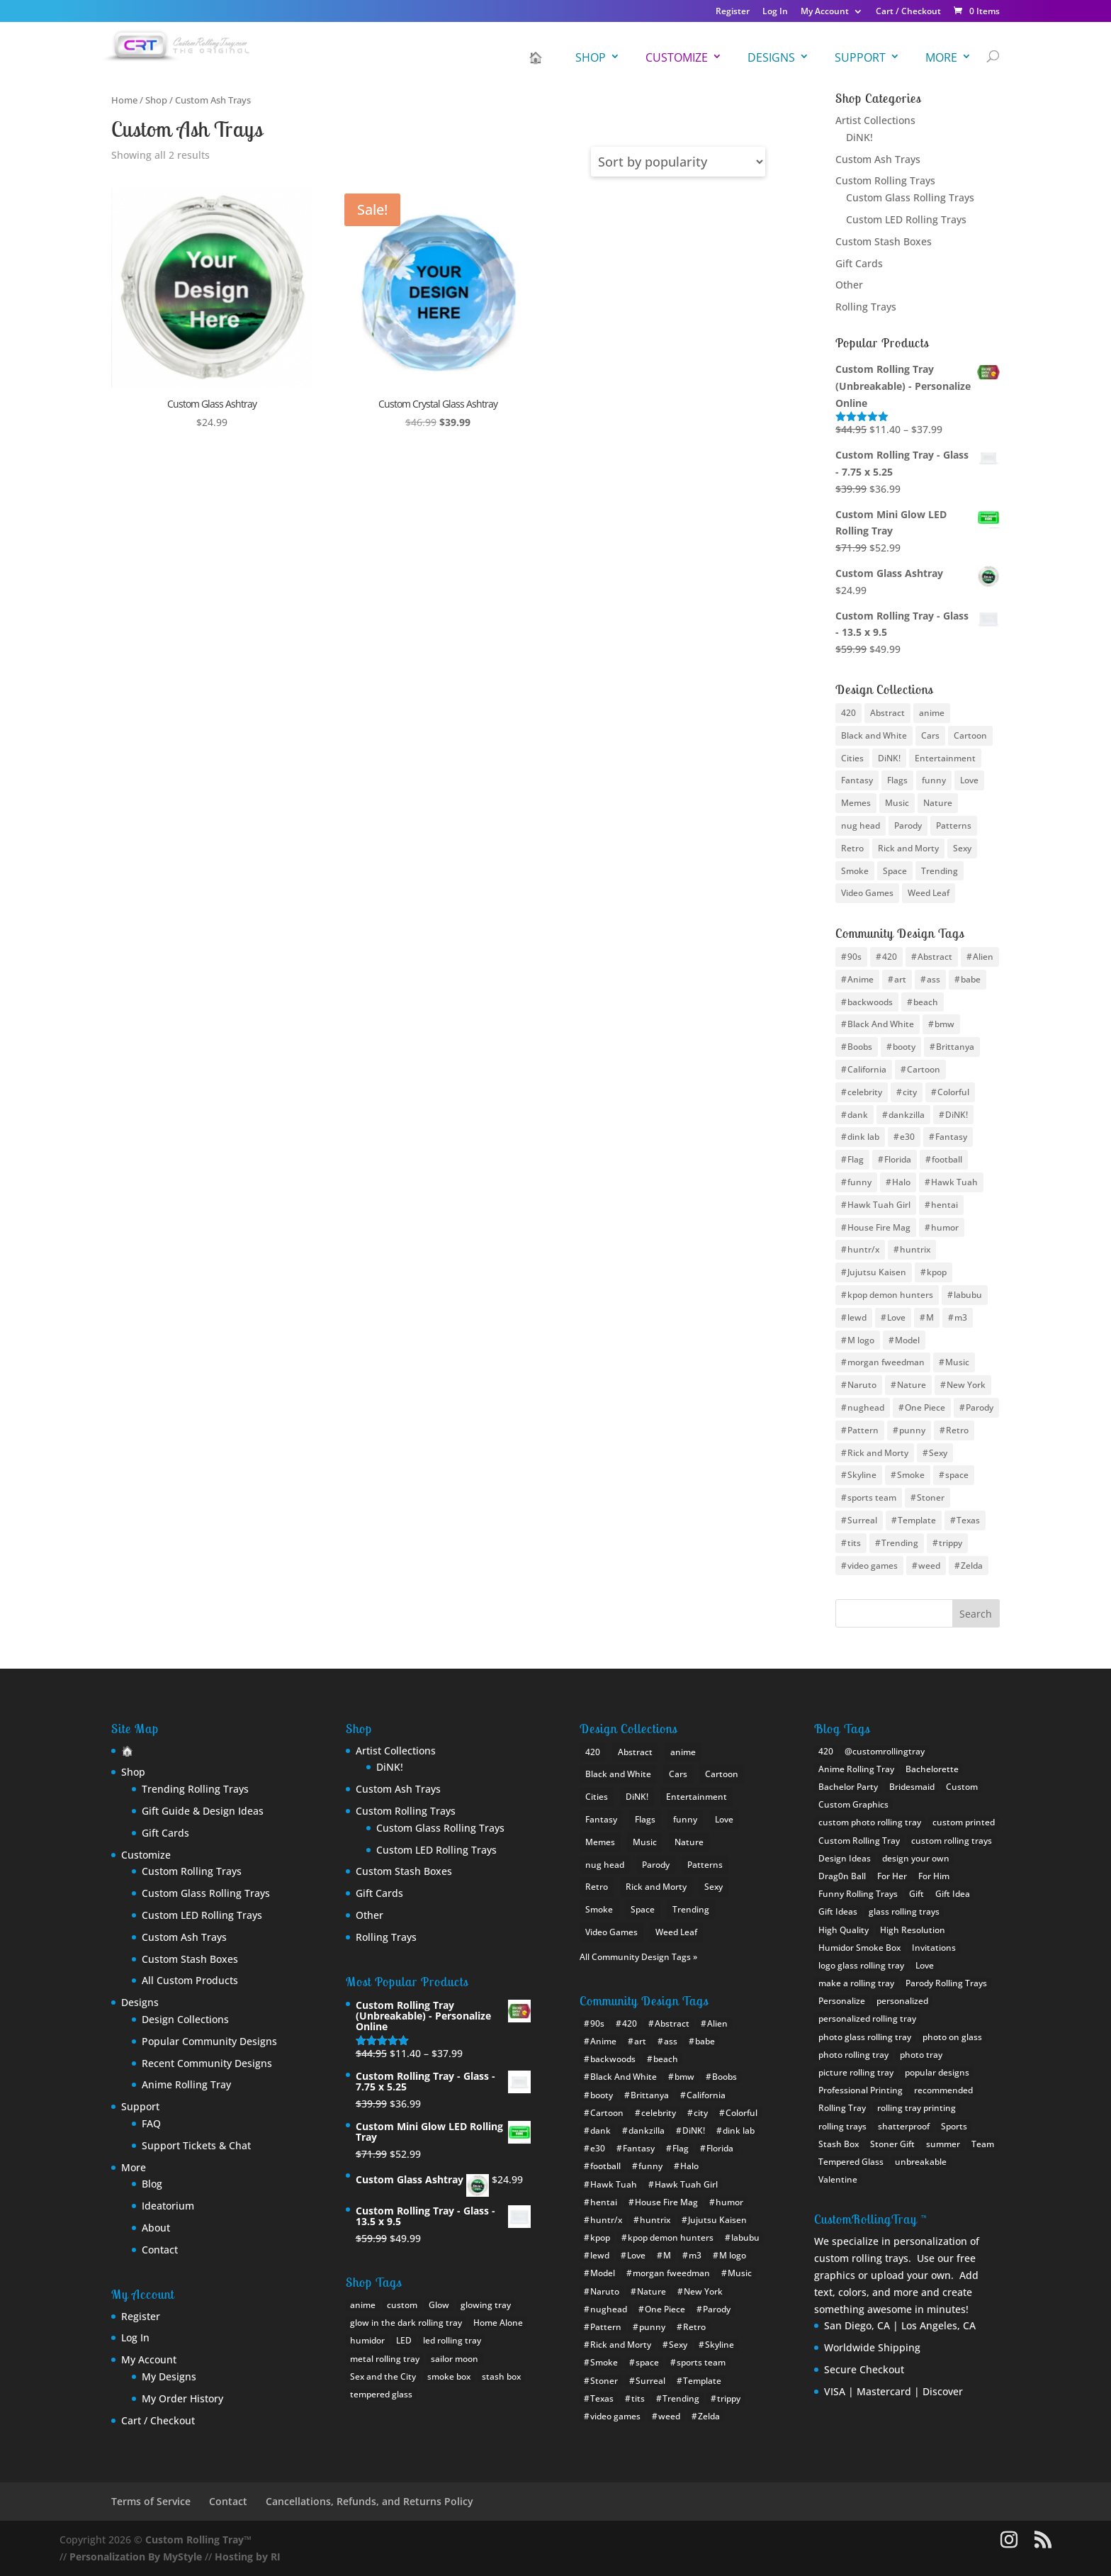 Image resolution: width=1111 pixels, height=2576 pixels. Describe the element at coordinates (935, 957) in the screenshot. I see `Abstract [Abstract (11 items)]` at that location.